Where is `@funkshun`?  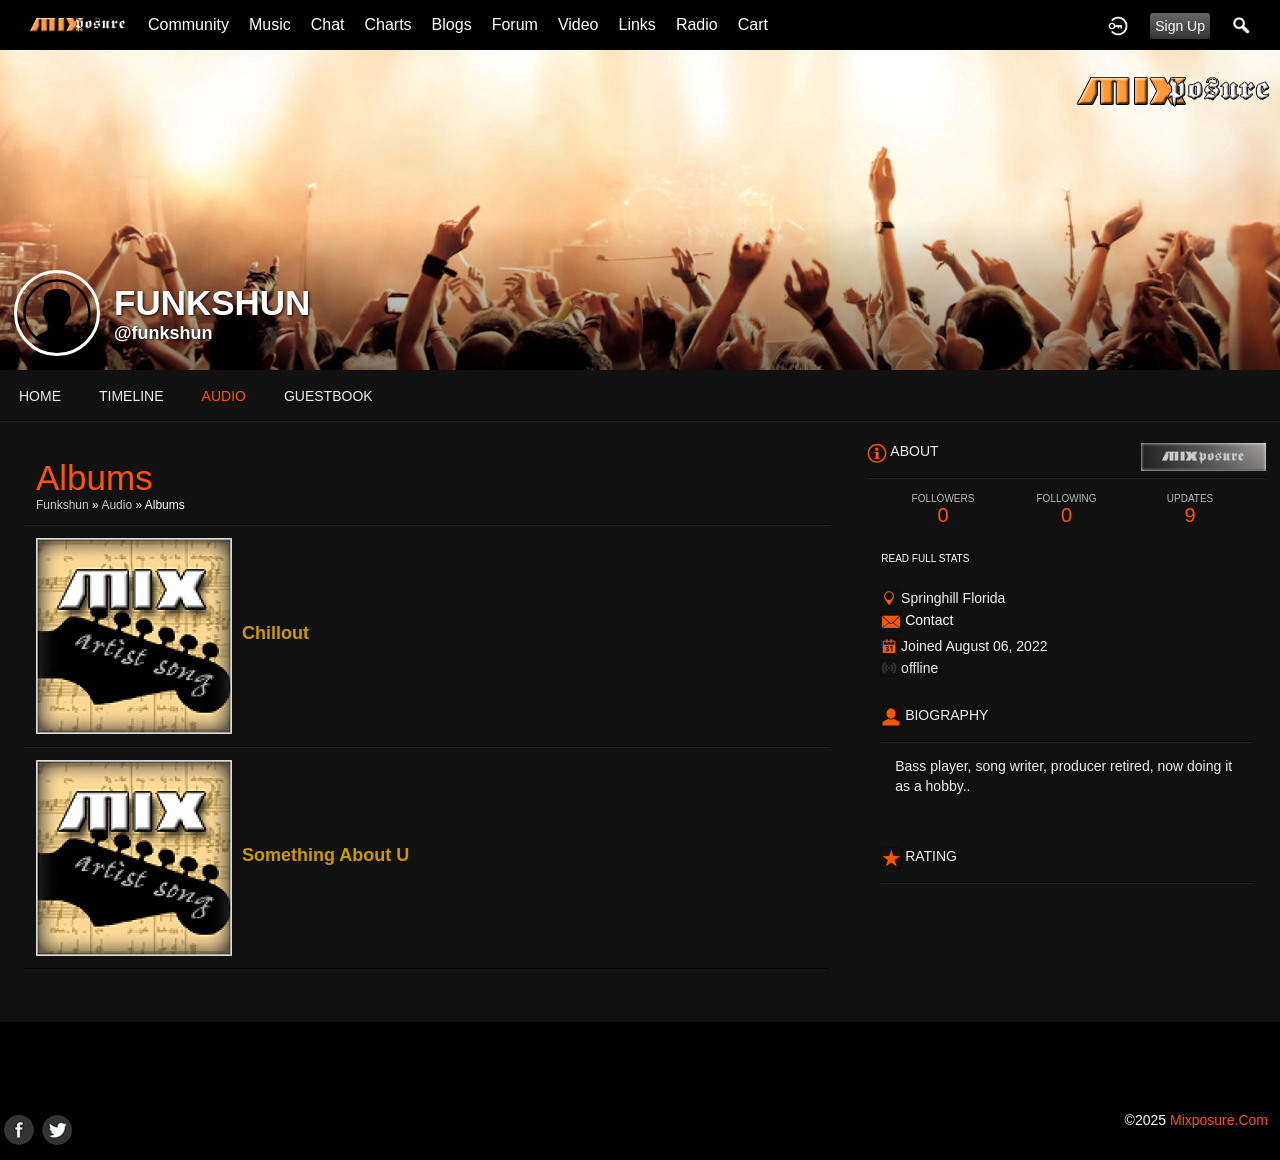 @funkshun is located at coordinates (163, 333).